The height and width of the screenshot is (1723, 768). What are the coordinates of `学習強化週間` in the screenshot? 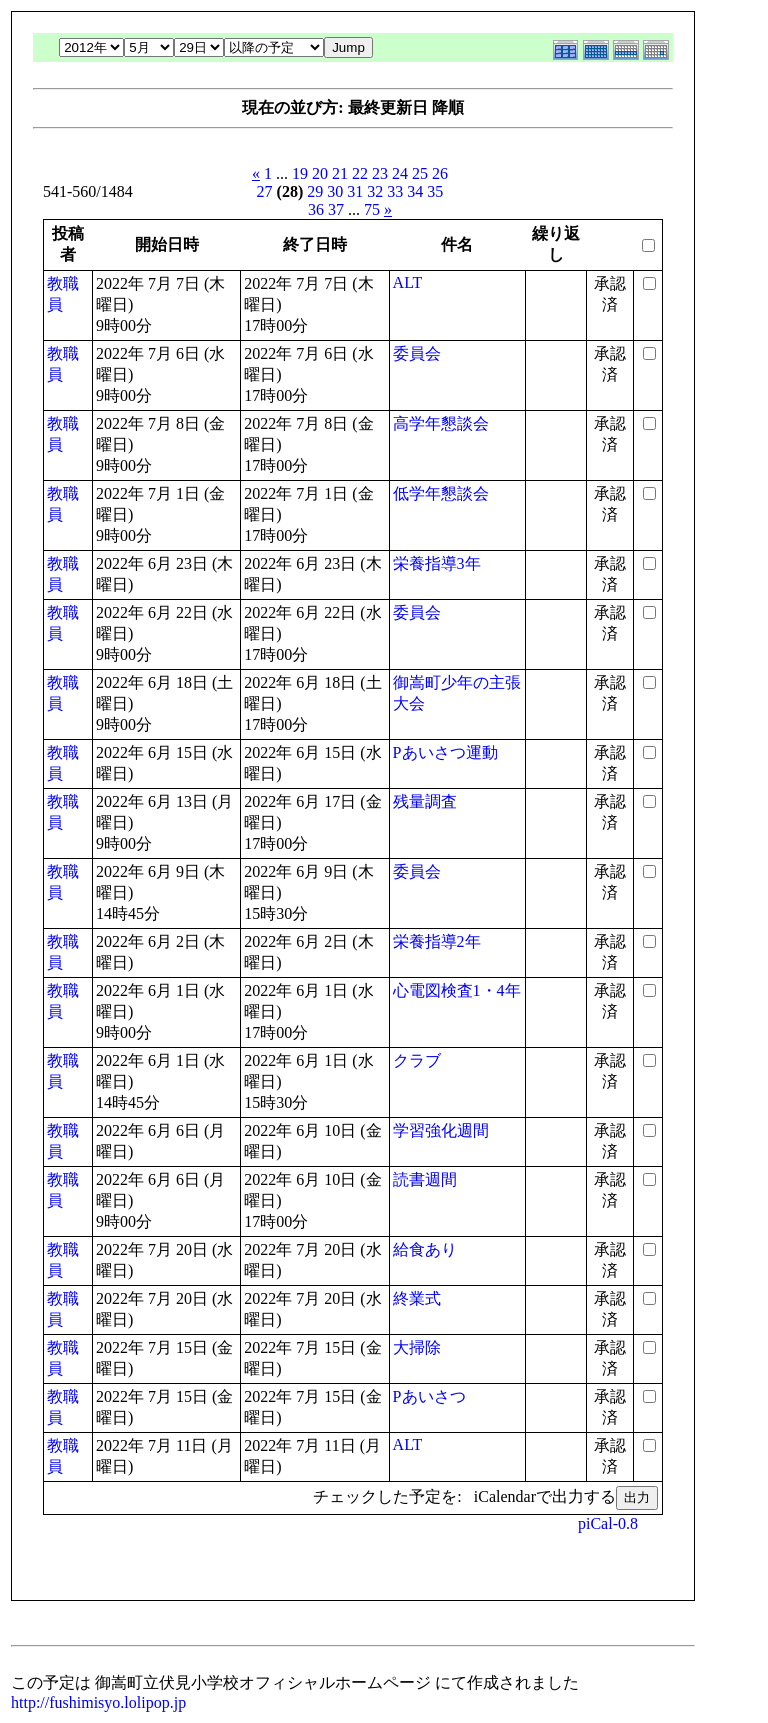 It's located at (441, 1130).